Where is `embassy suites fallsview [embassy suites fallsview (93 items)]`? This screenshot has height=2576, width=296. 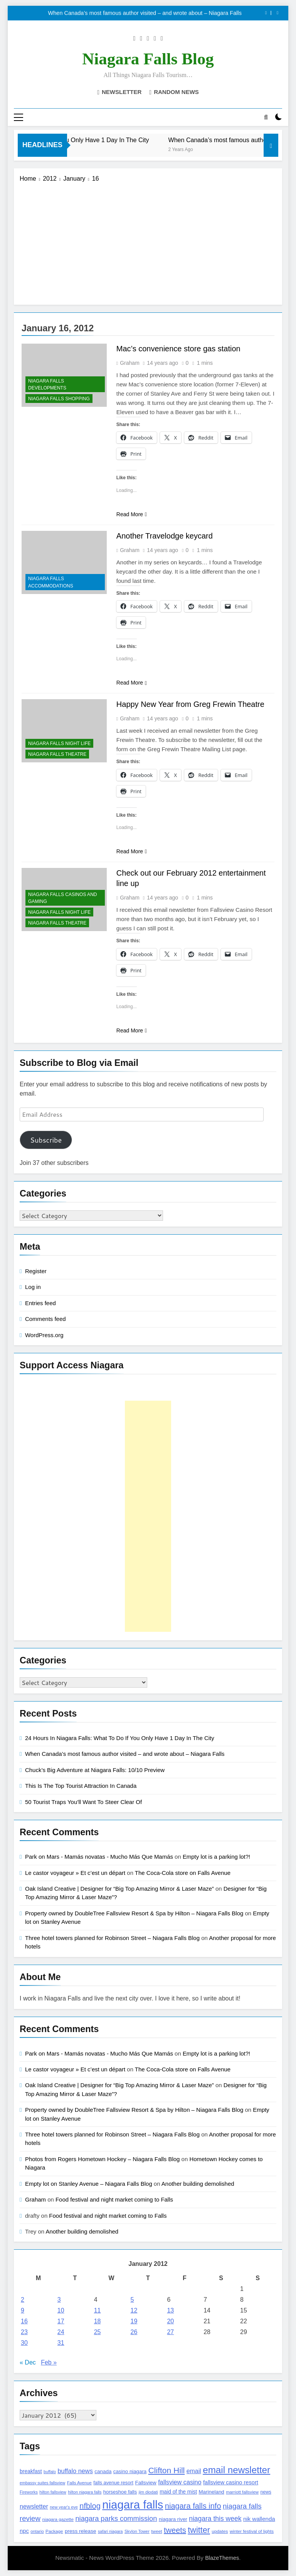 embassy suites fallsview [embassy suites fallsview (93 items)] is located at coordinates (42, 2482).